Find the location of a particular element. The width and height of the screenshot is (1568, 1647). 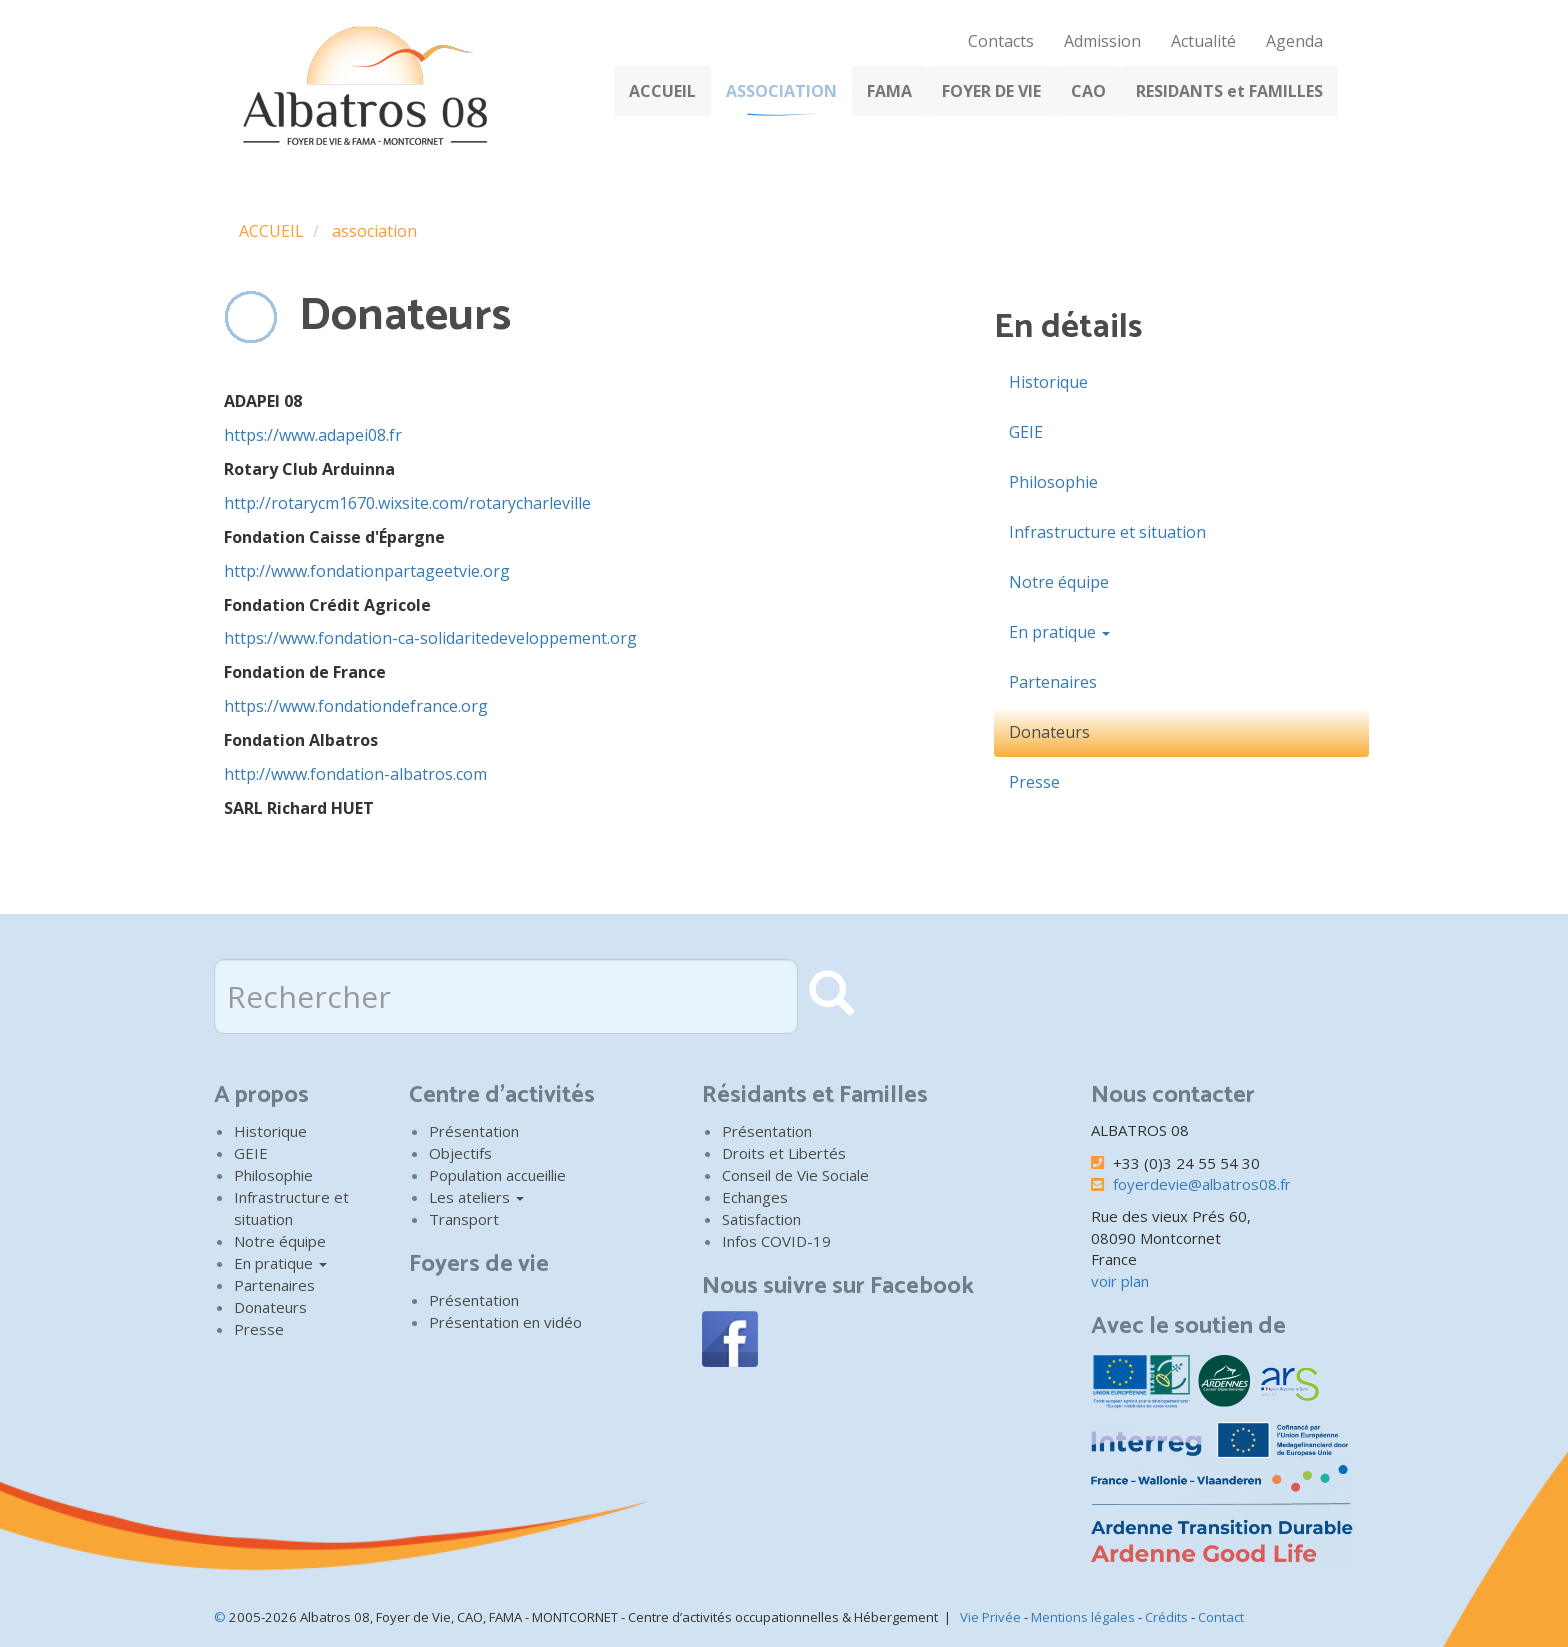

foyerdevie@albatros08.fr is located at coordinates (1202, 1184).